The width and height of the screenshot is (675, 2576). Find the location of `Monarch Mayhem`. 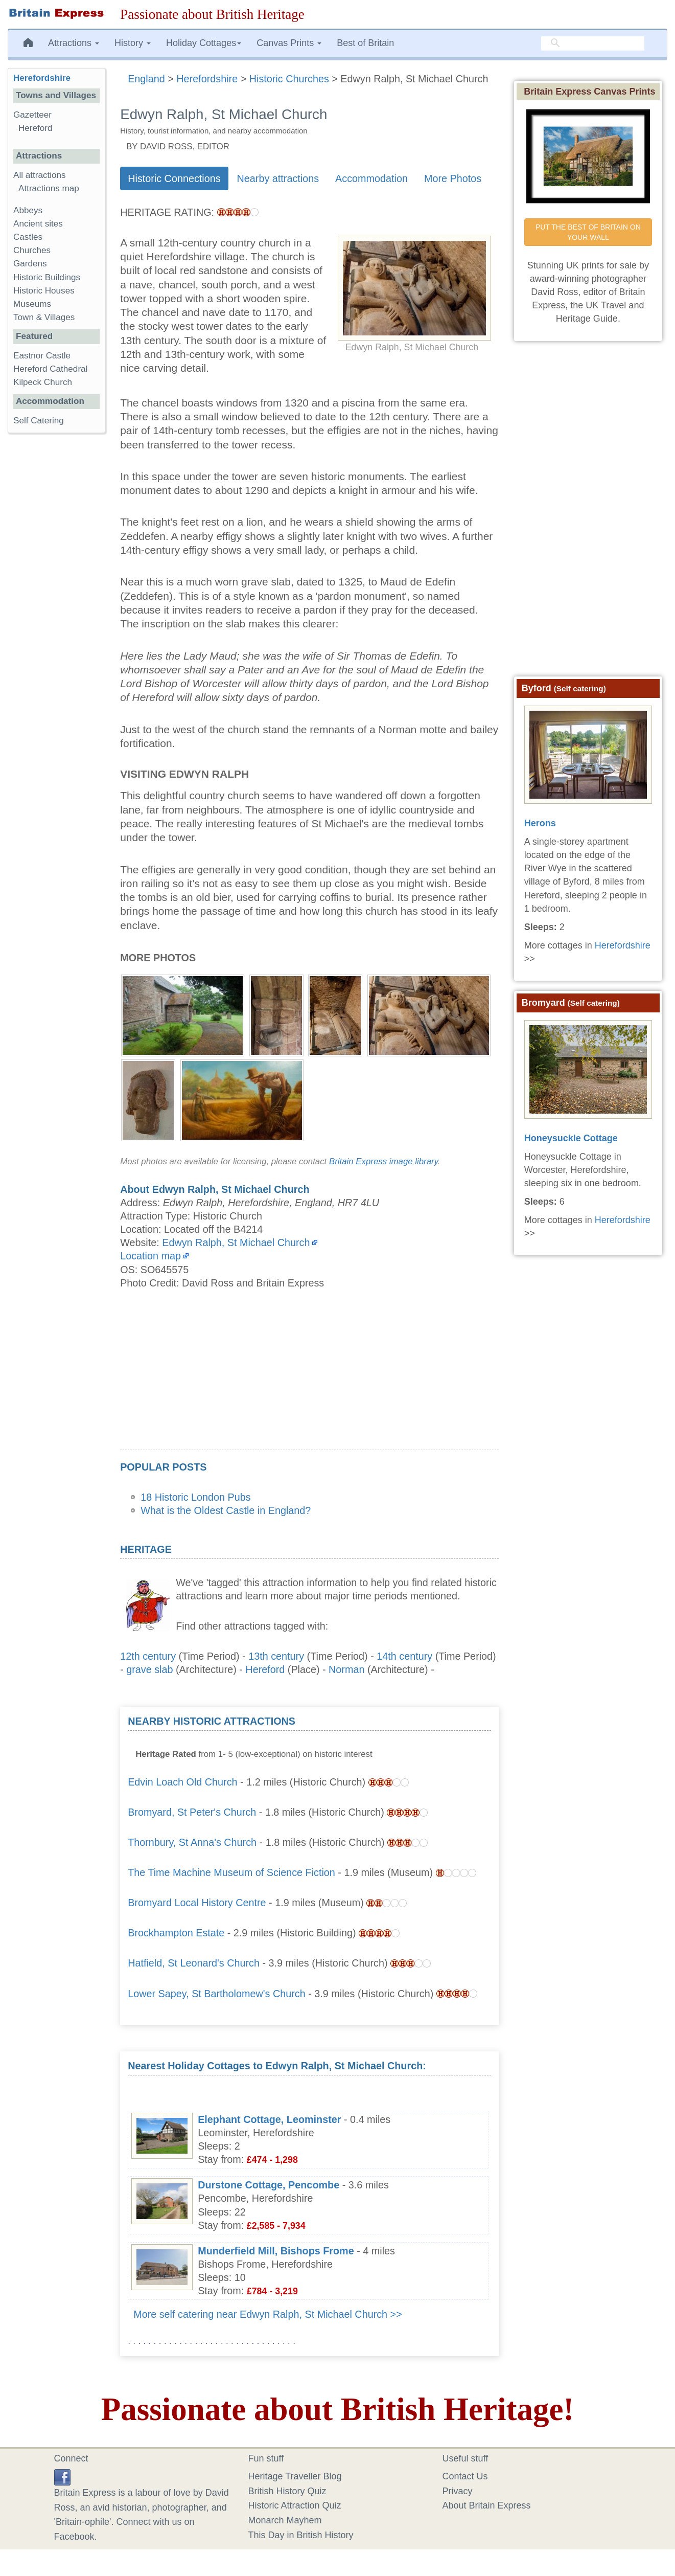

Monarch Mayhem is located at coordinates (285, 2520).